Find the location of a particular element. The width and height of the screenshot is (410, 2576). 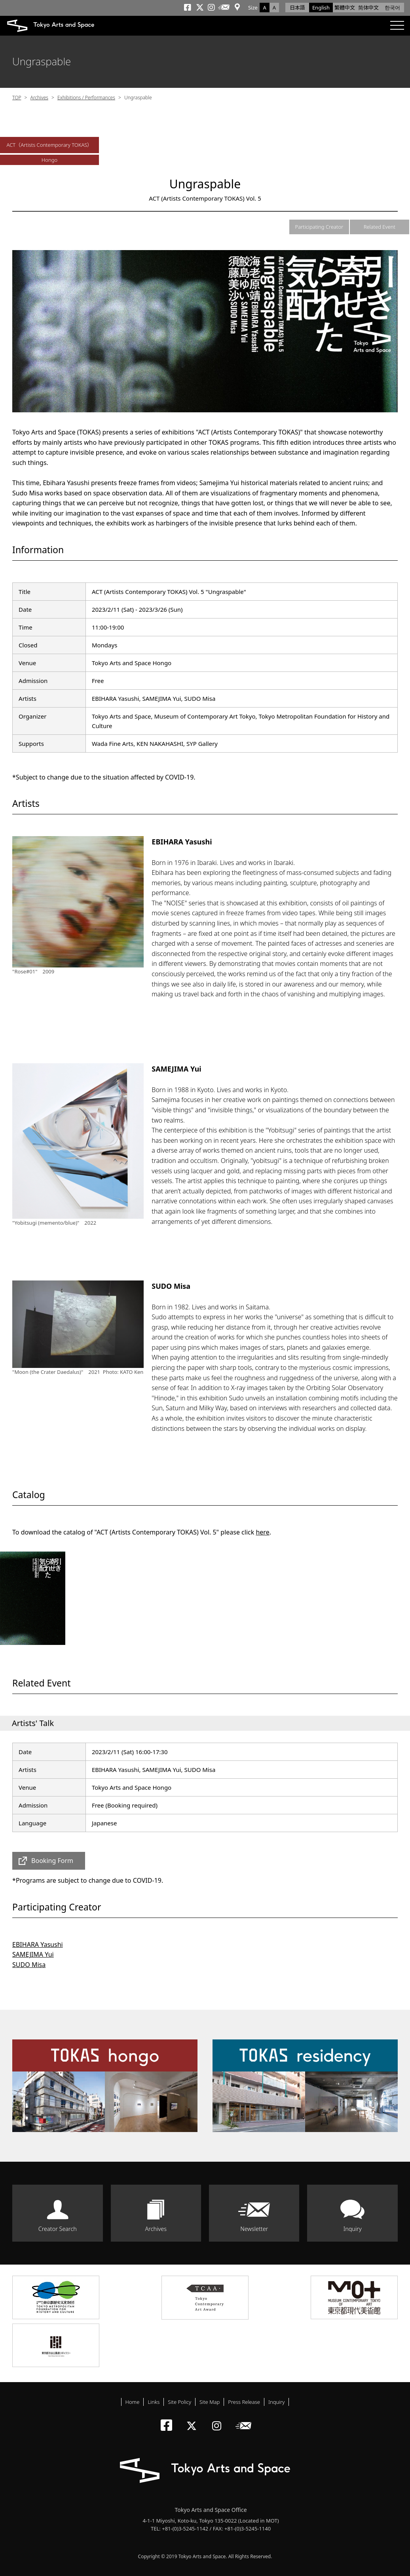

Newsletter is located at coordinates (254, 2229).